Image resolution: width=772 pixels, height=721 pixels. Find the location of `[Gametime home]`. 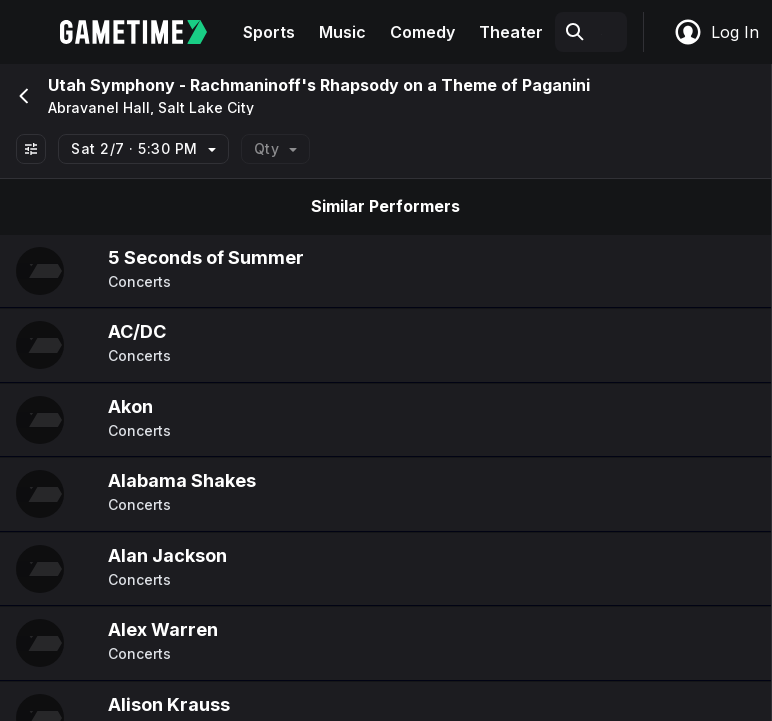

[Gametime home] is located at coordinates (145, 32).